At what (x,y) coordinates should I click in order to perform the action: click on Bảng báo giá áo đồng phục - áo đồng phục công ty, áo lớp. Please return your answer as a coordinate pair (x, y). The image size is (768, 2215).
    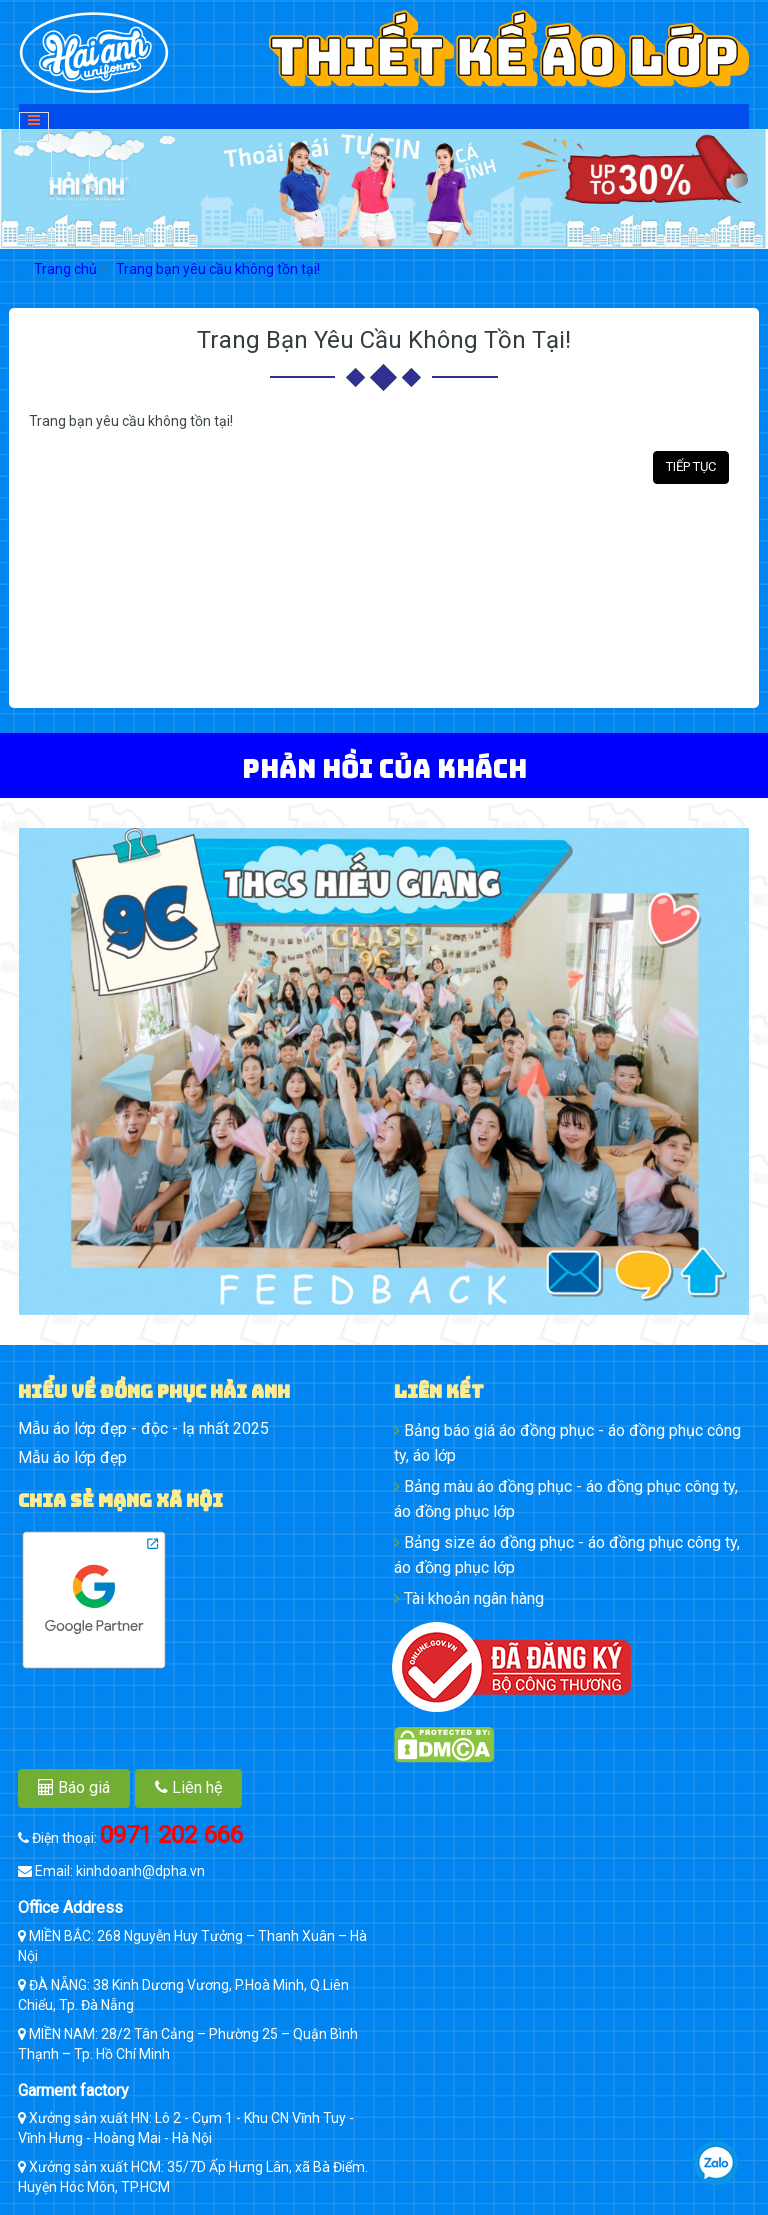
    Looking at the image, I should click on (567, 1443).